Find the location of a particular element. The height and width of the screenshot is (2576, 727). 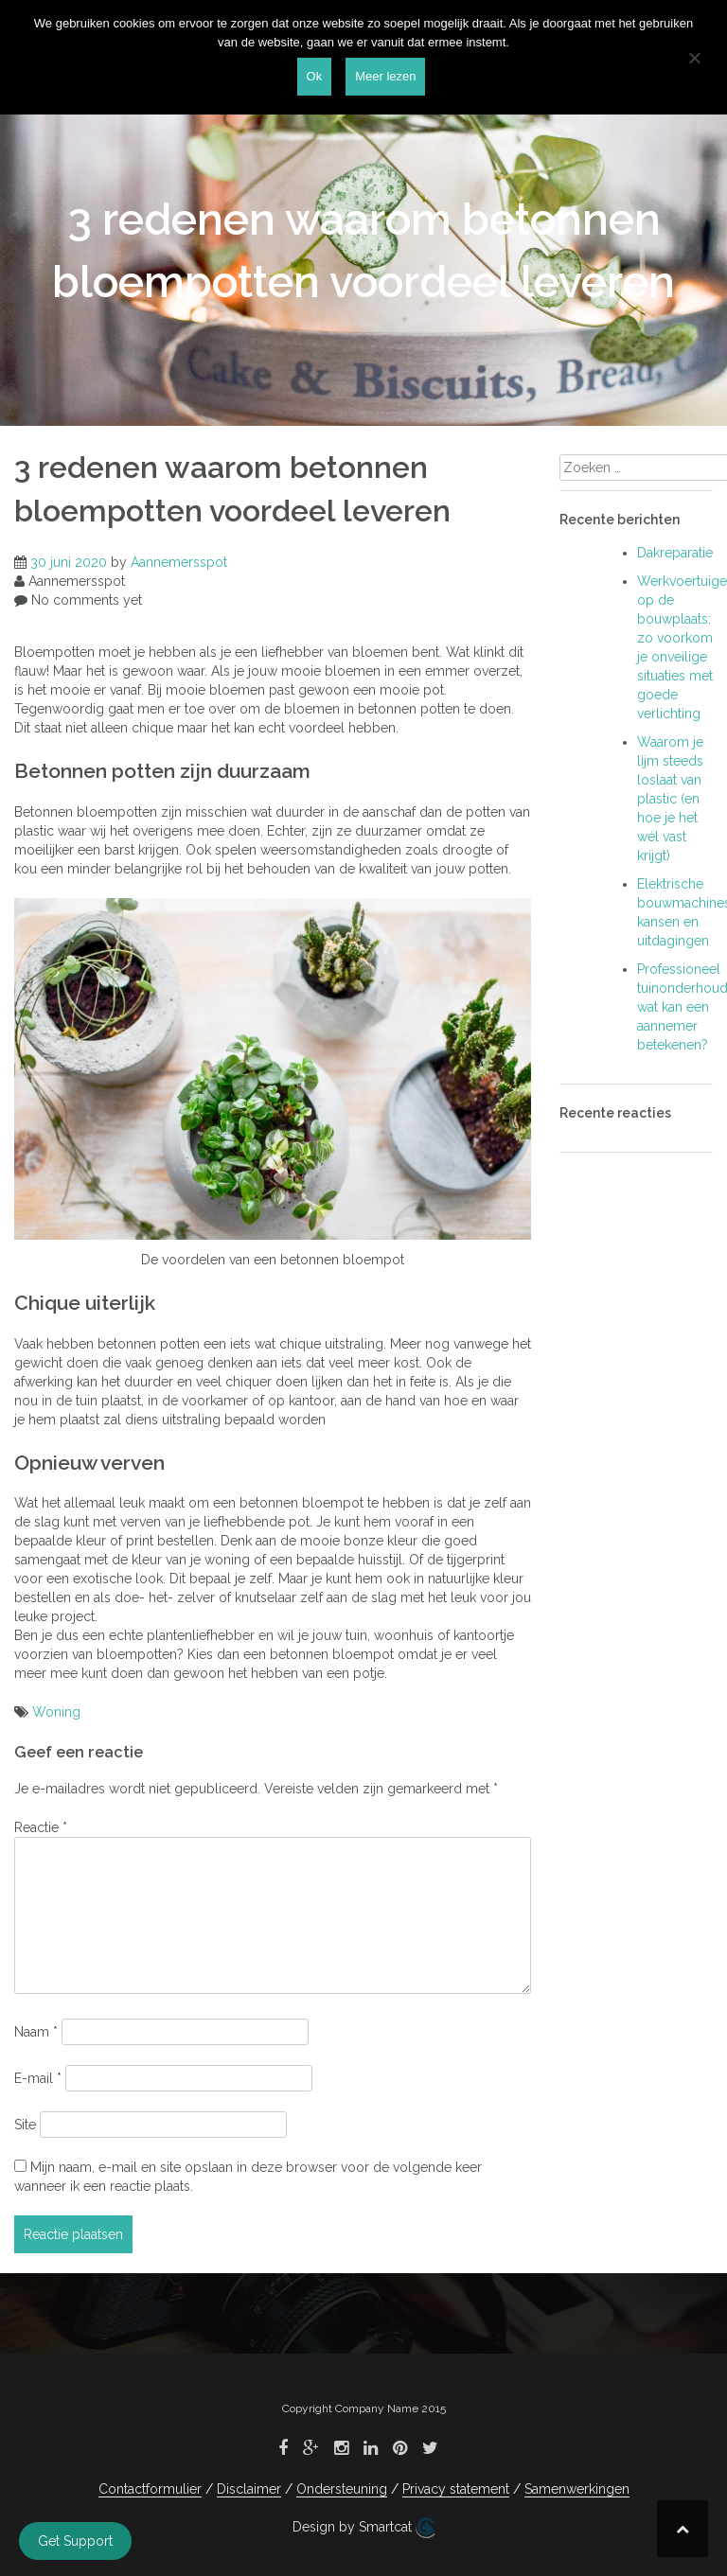

Dakreparatie is located at coordinates (675, 552).